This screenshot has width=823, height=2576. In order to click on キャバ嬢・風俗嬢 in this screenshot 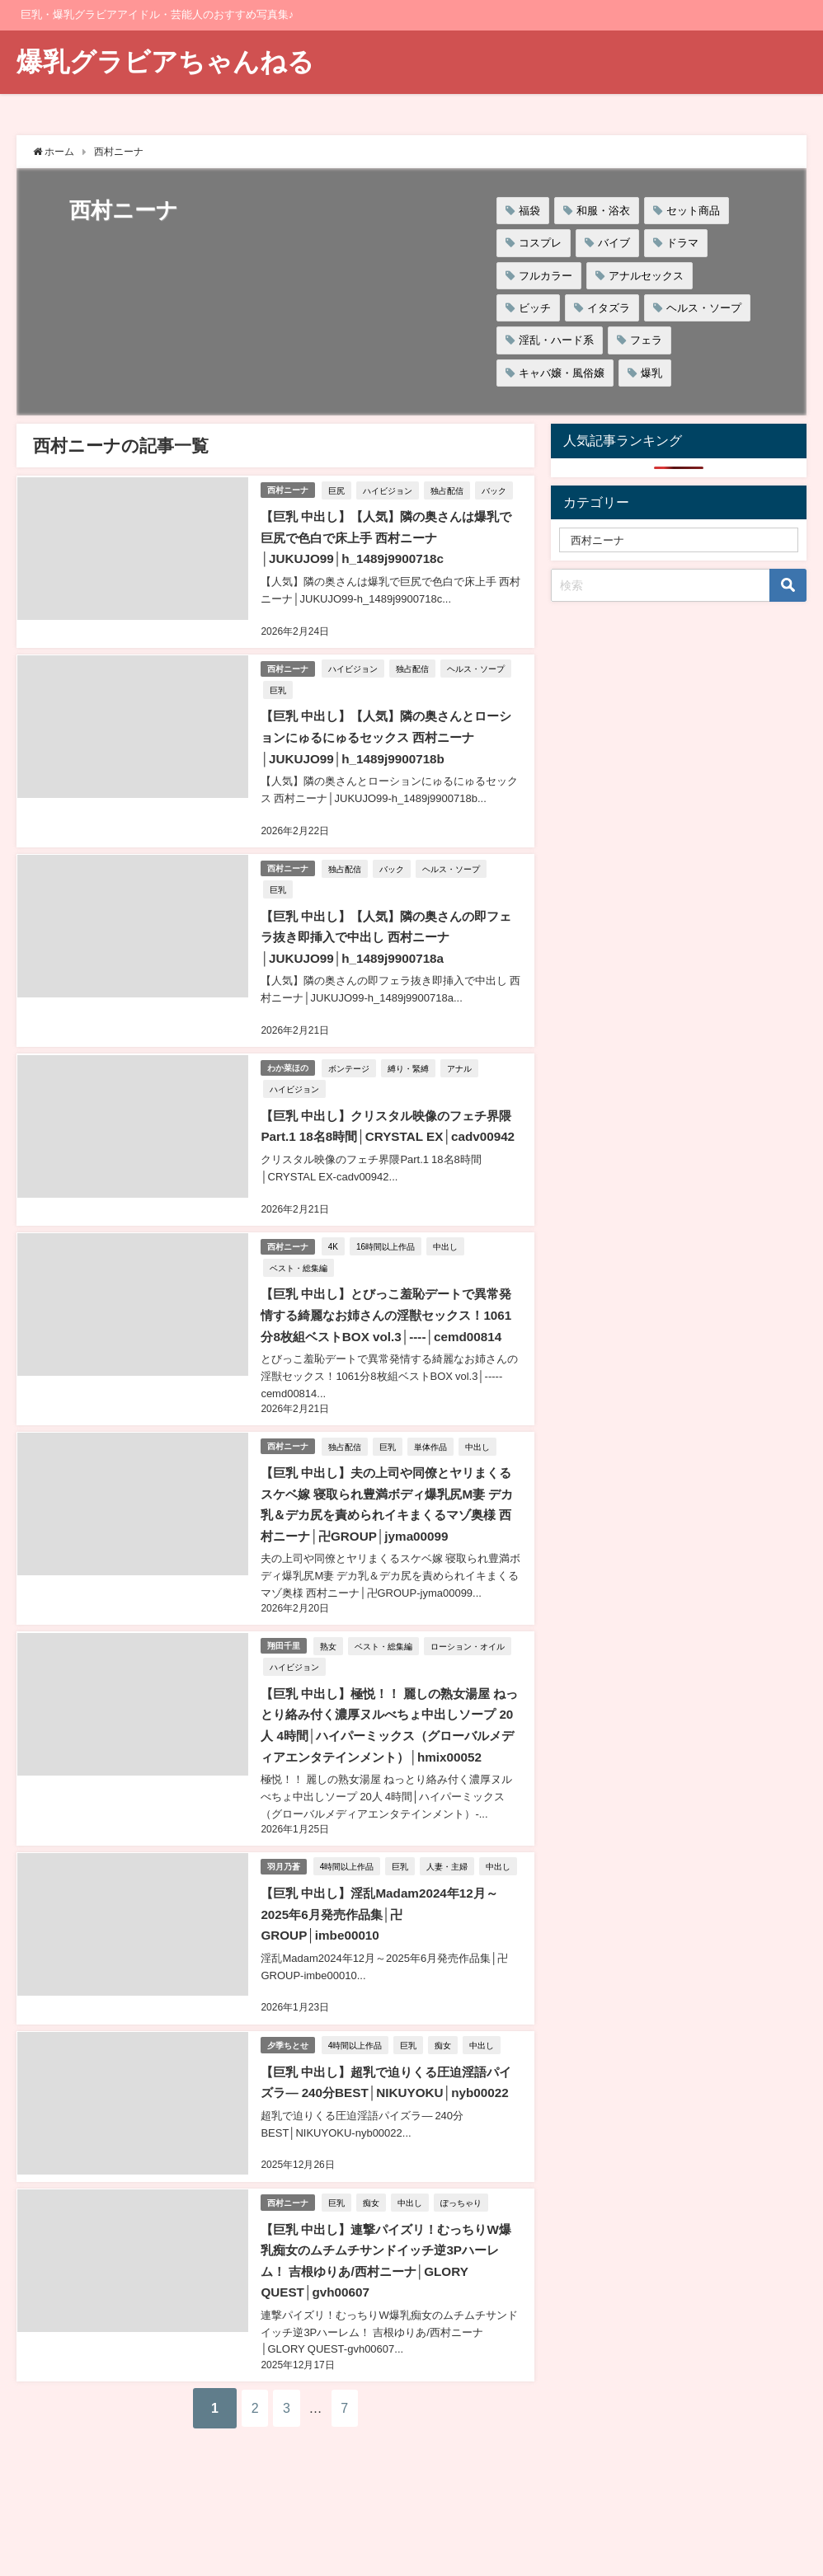, I will do `click(561, 373)`.